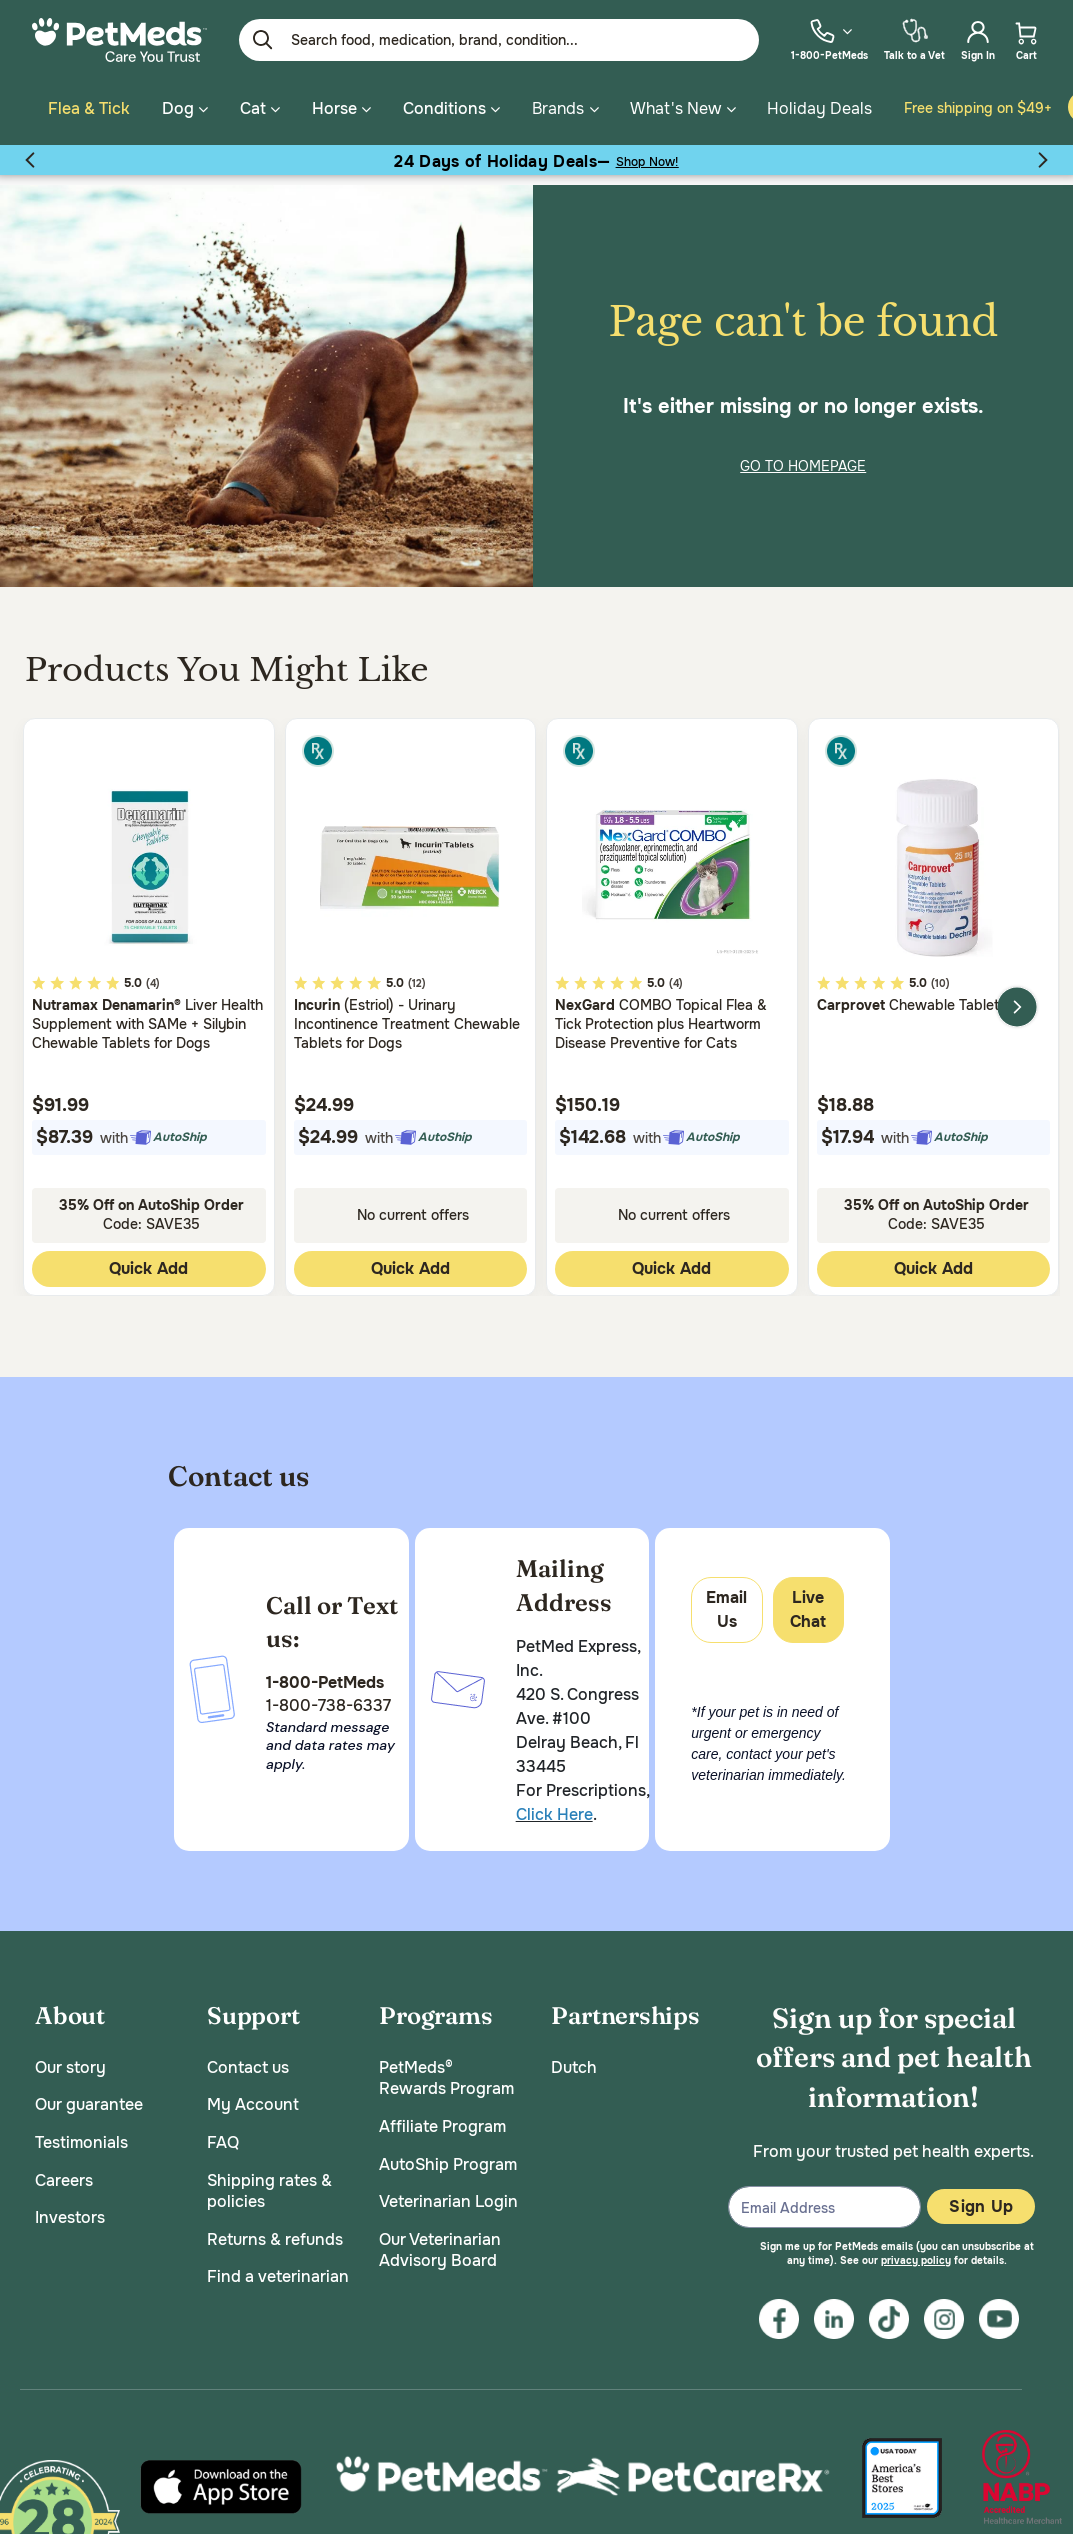  I want to click on Affiliate Program, so click(442, 2116).